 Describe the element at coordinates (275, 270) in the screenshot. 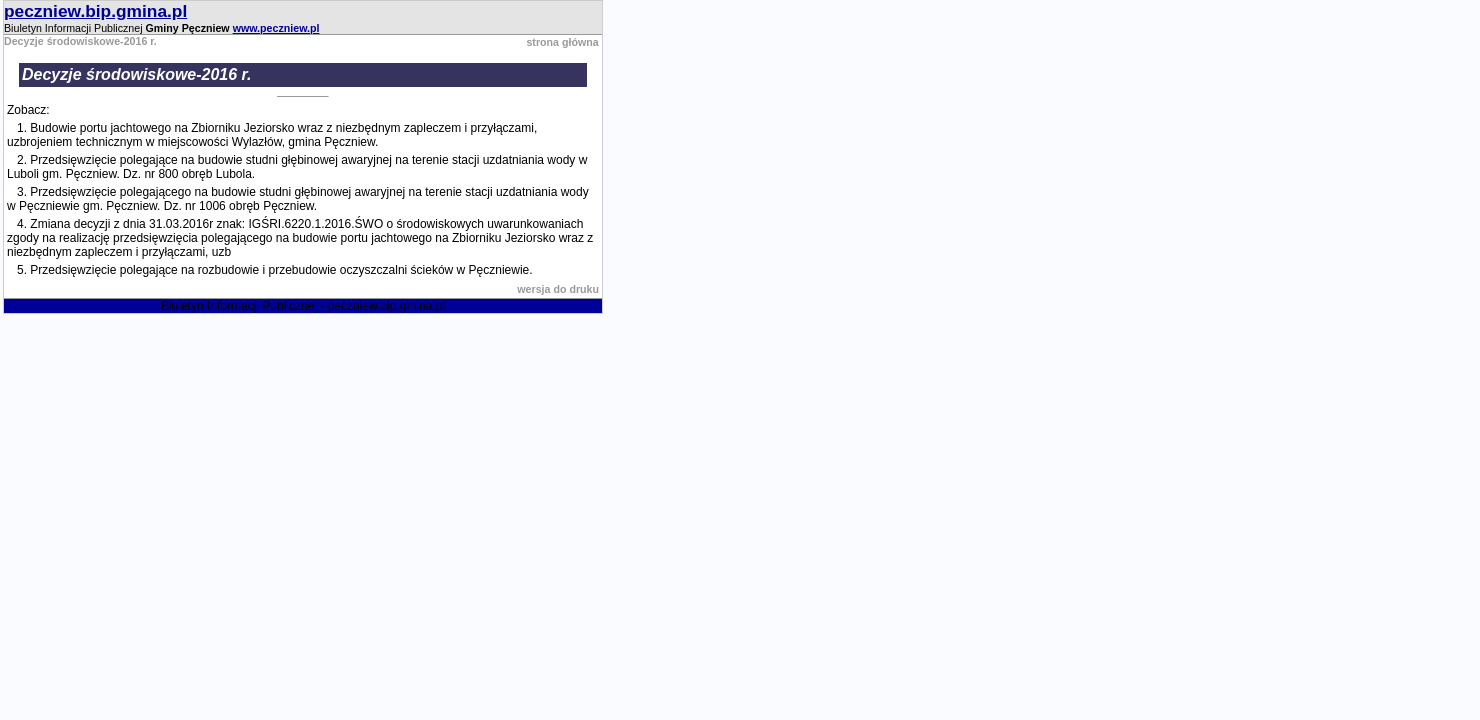

I see `5. Przedsięwzięcie polegające na rozbudowie i przebudowie oczyszczalni ścieków w Pęczniewie.` at that location.